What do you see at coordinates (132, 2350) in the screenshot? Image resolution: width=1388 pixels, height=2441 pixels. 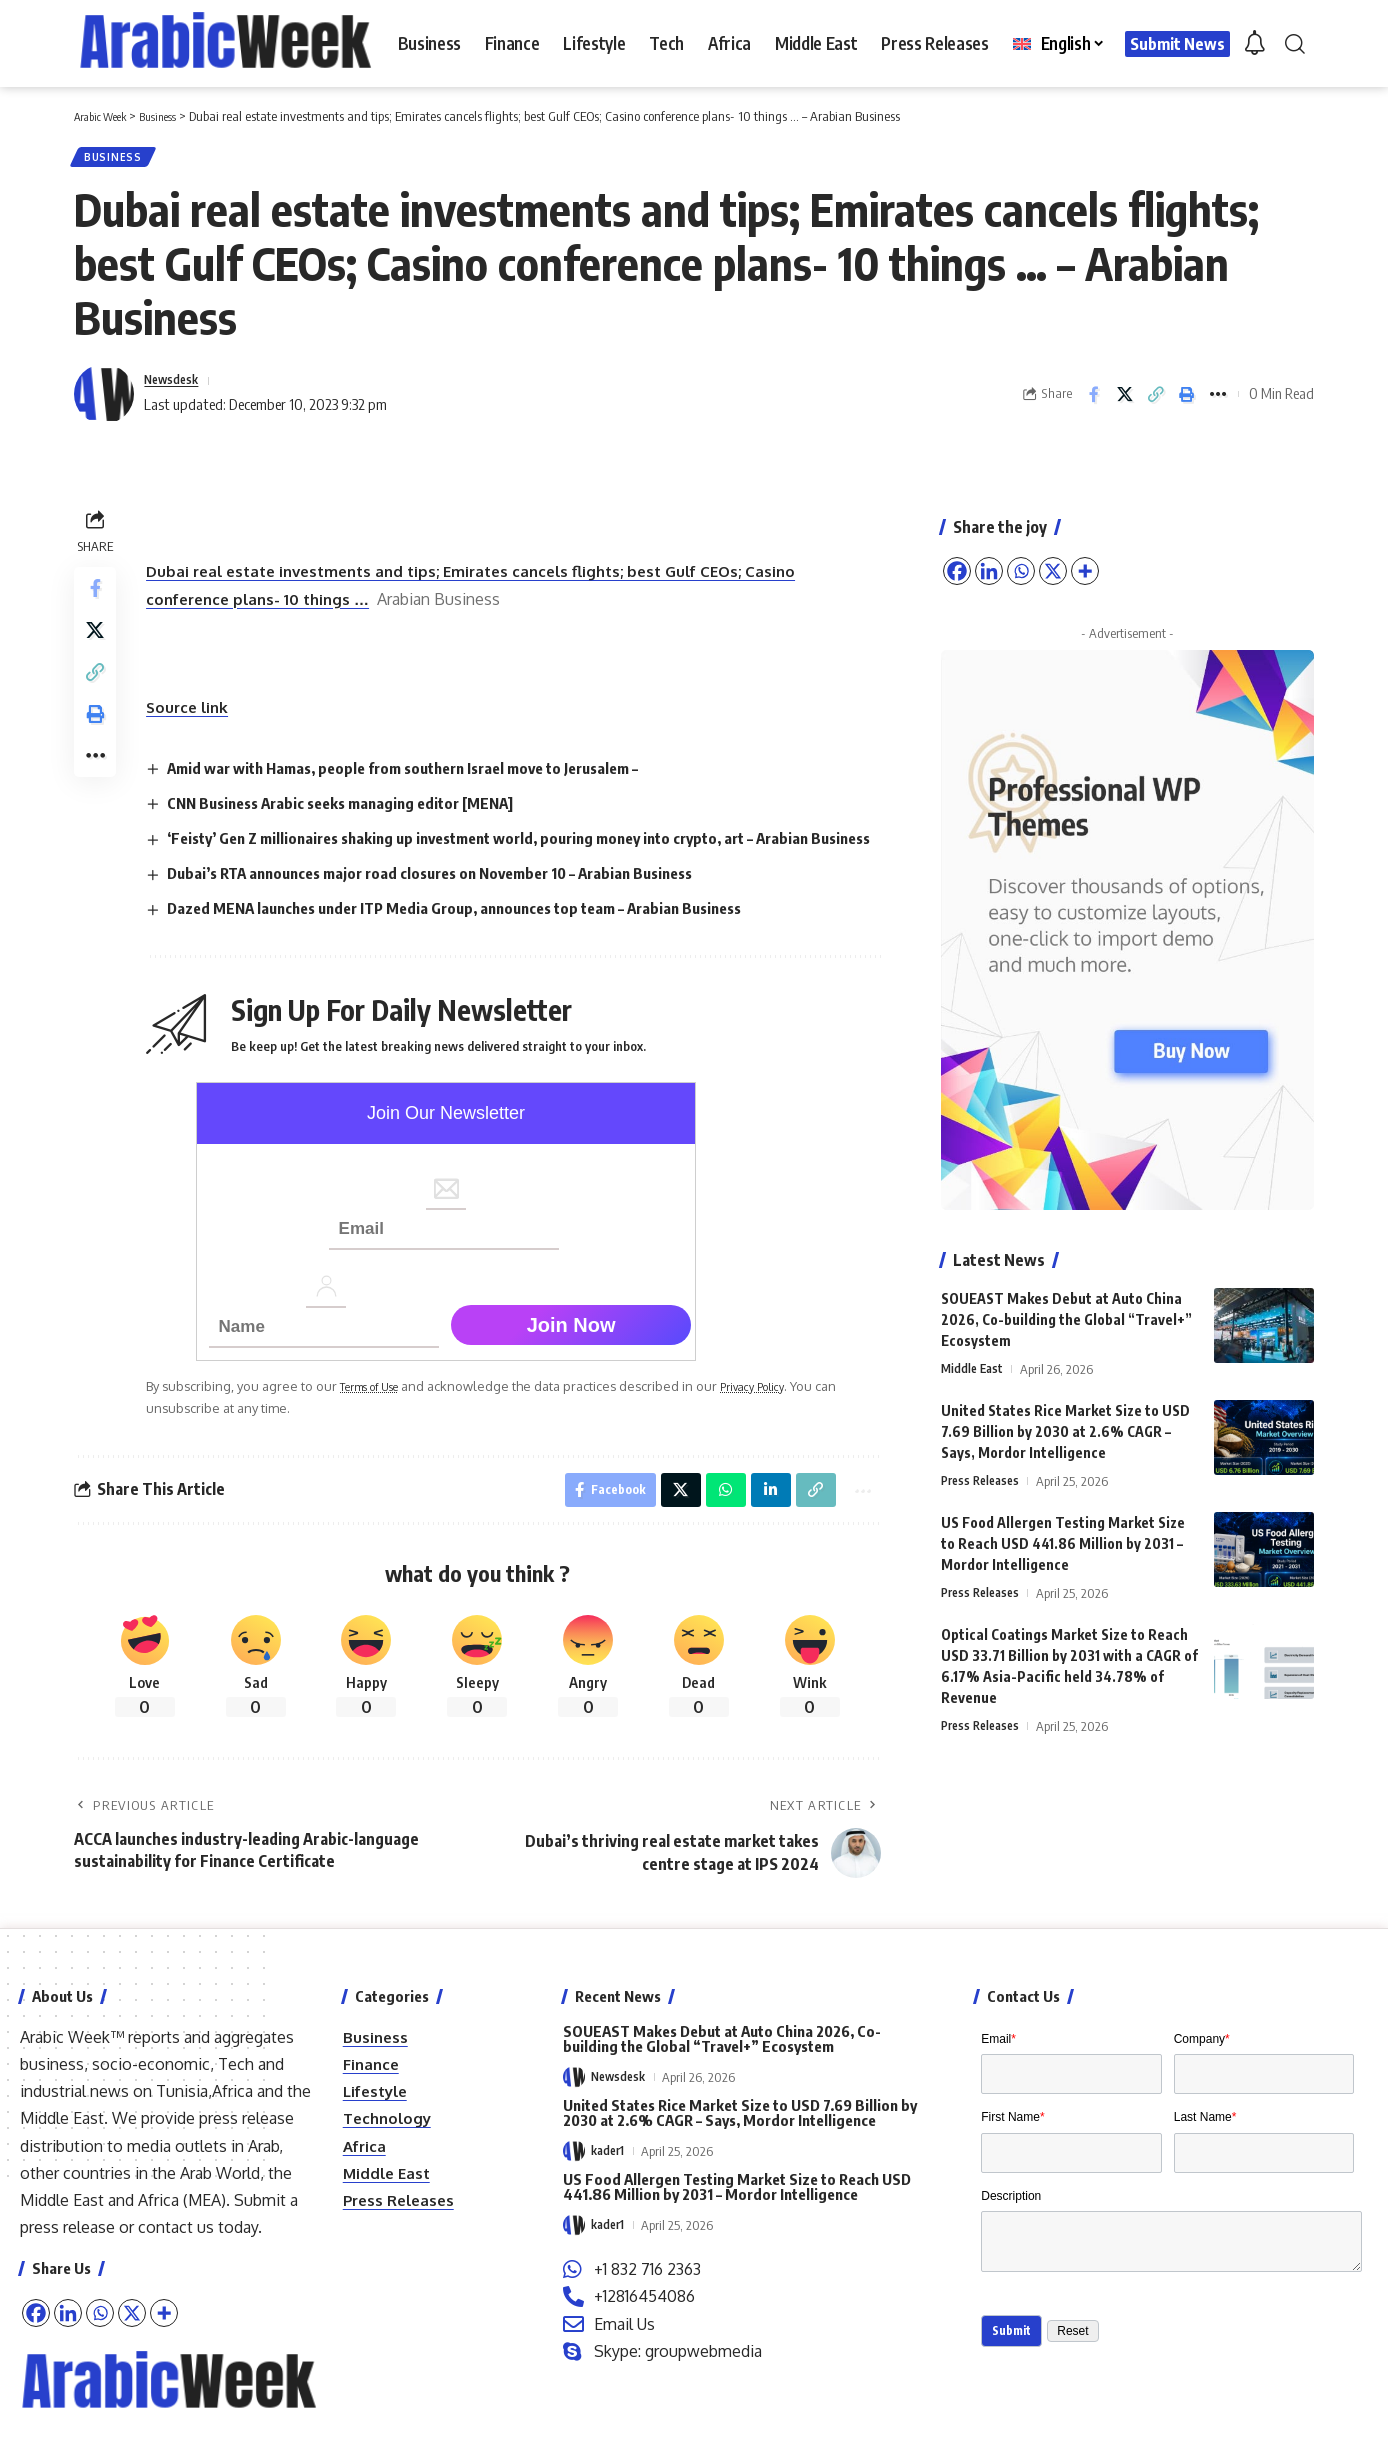 I see `[X]` at bounding box center [132, 2350].